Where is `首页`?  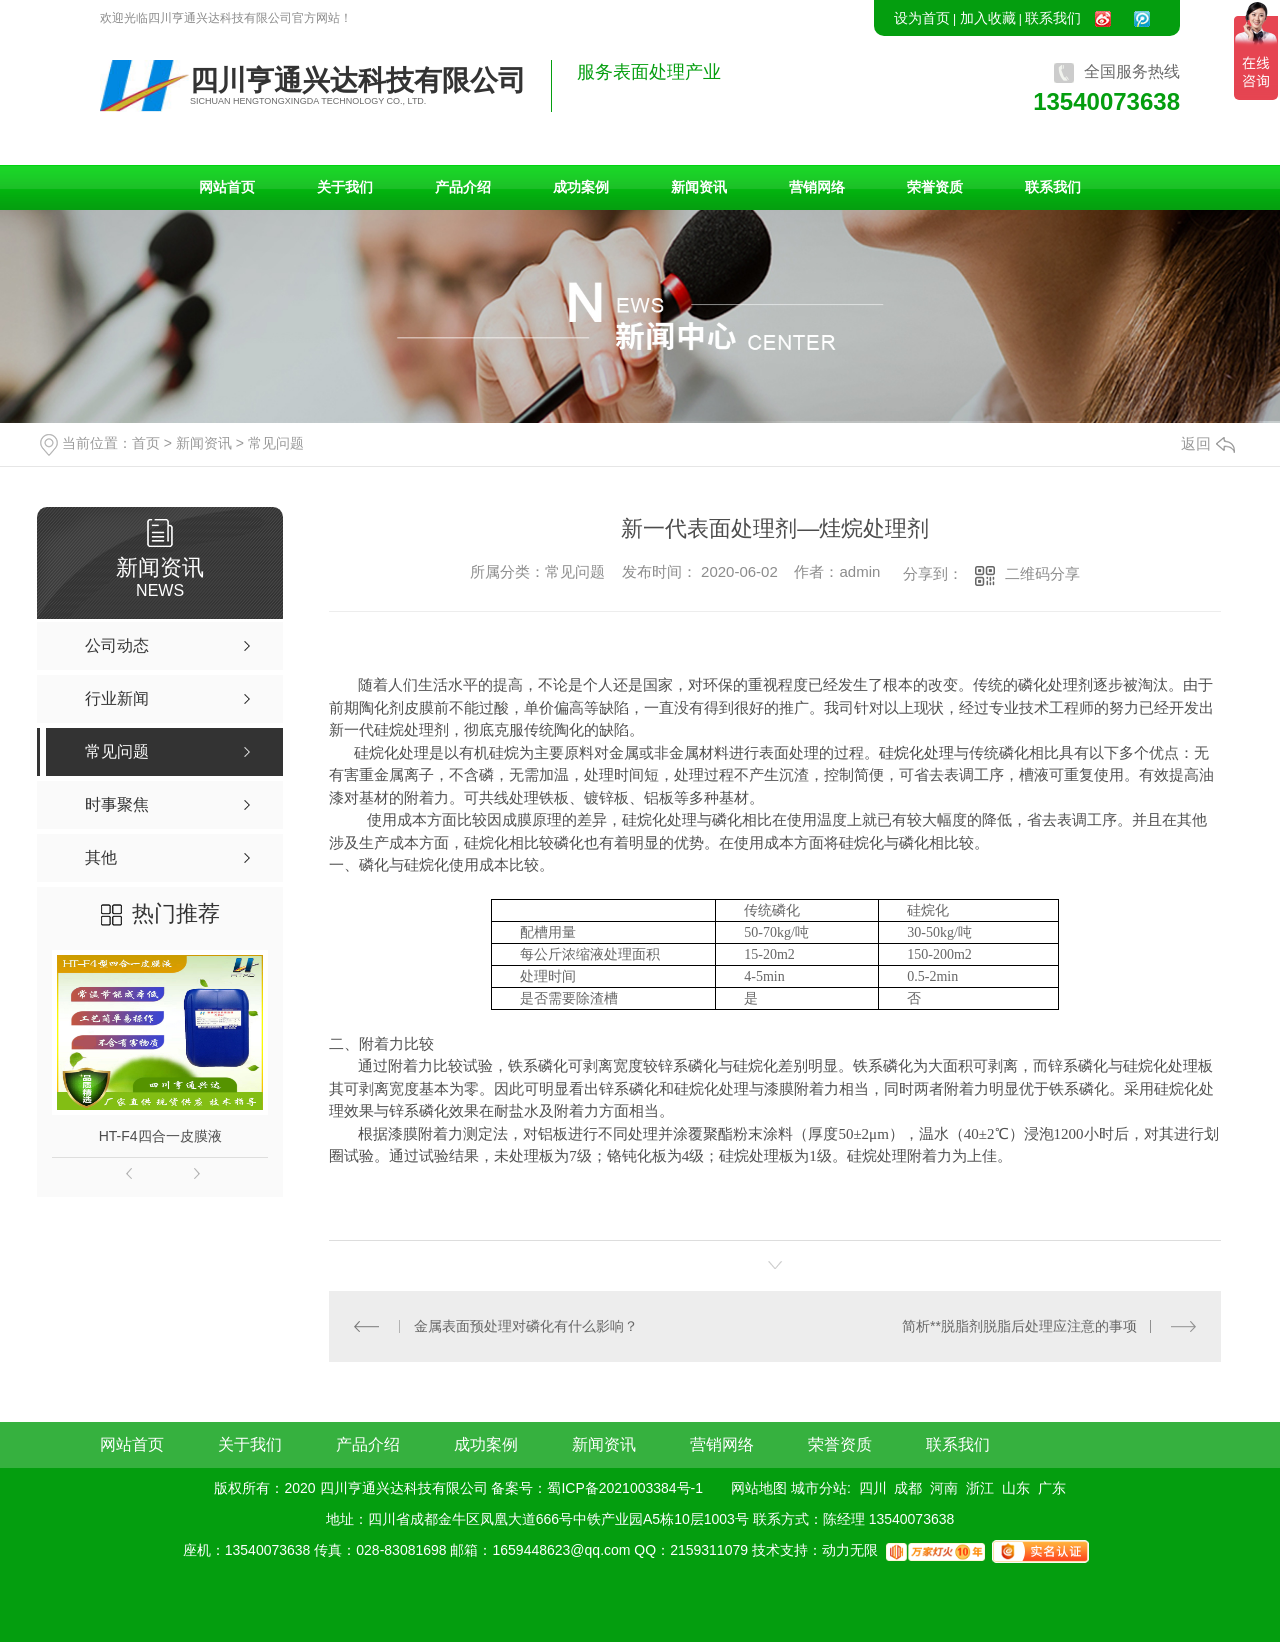 首页 is located at coordinates (146, 443).